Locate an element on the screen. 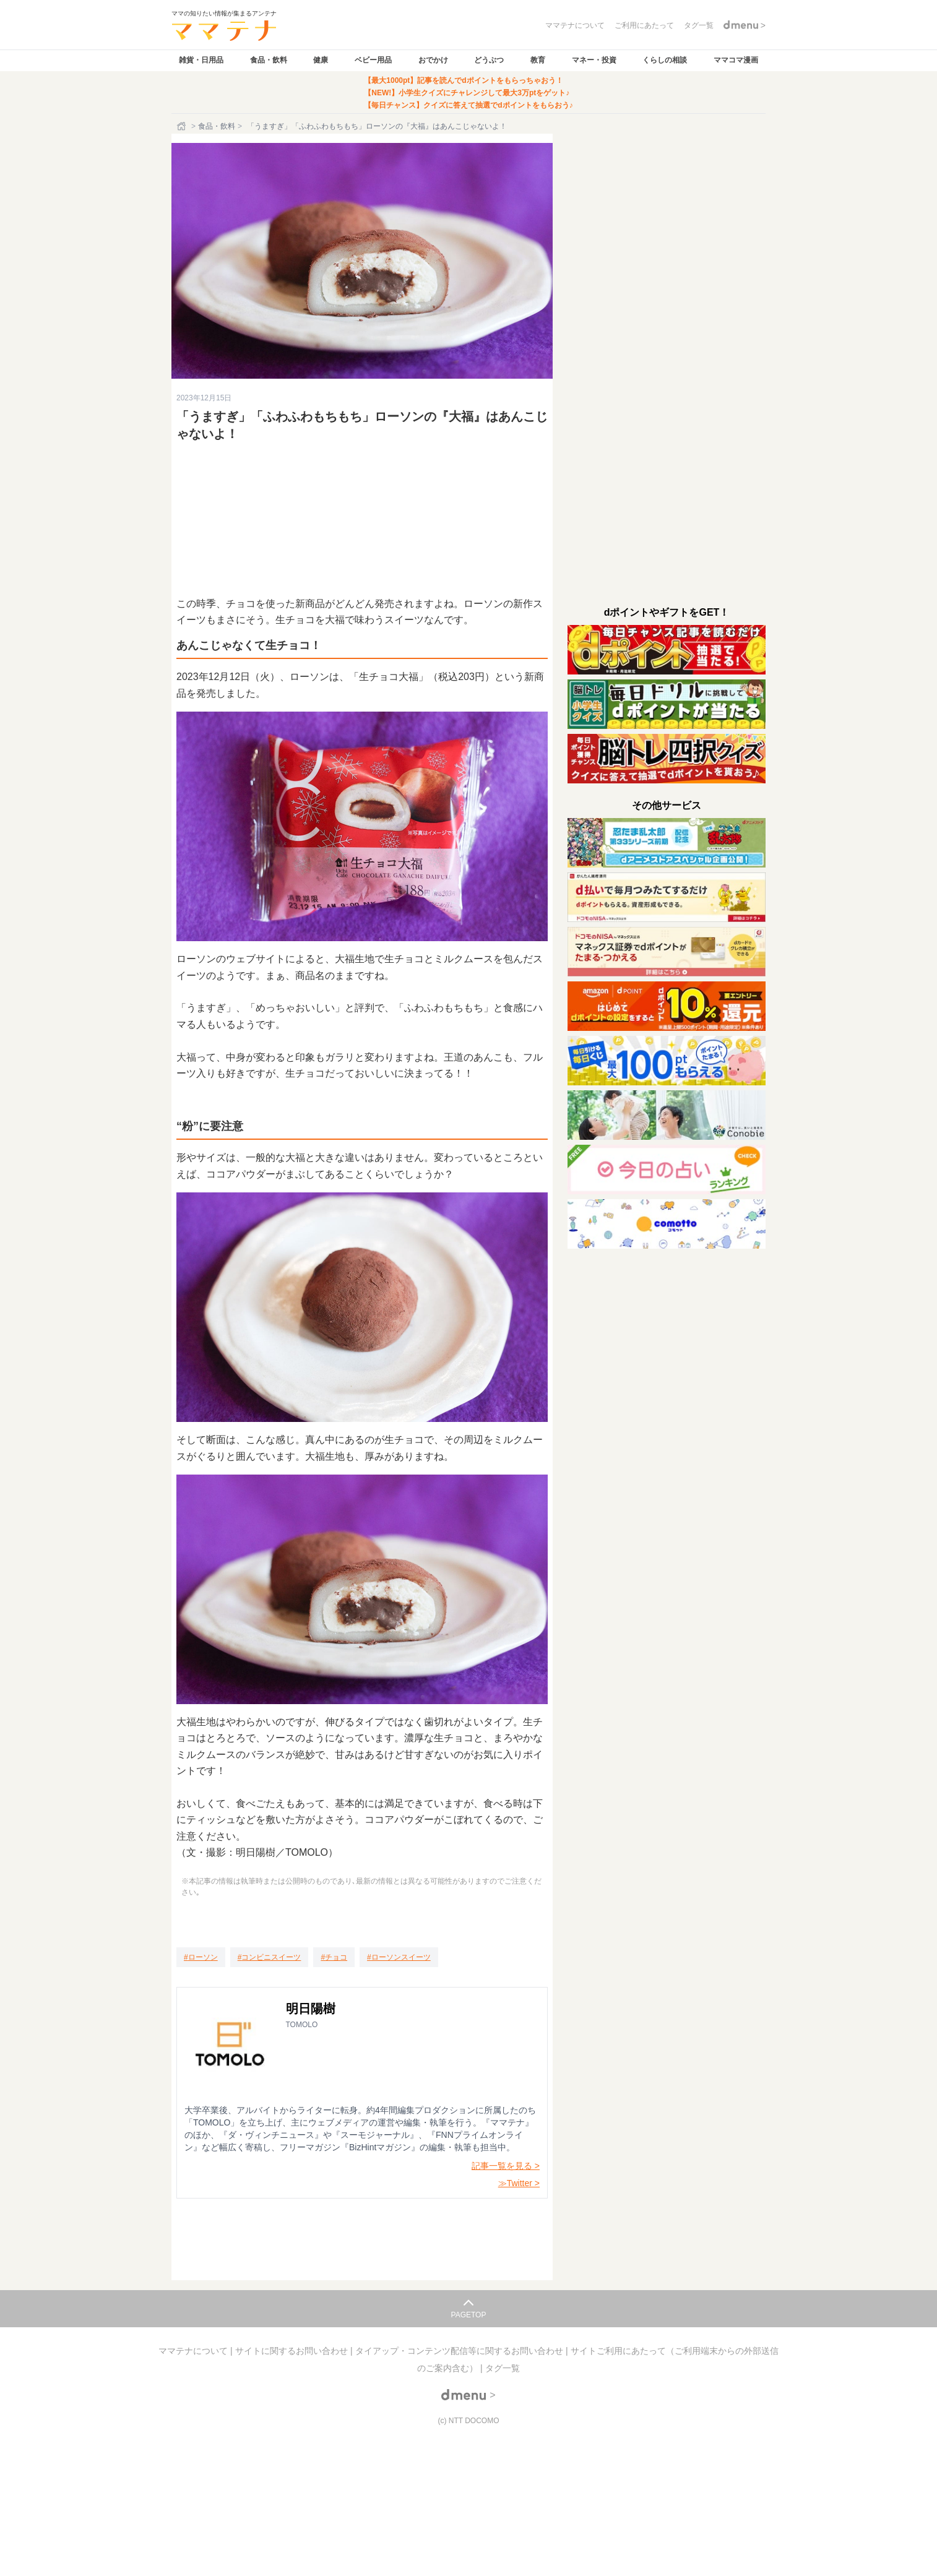 This screenshot has height=2576, width=937. おでかけ is located at coordinates (433, 60).